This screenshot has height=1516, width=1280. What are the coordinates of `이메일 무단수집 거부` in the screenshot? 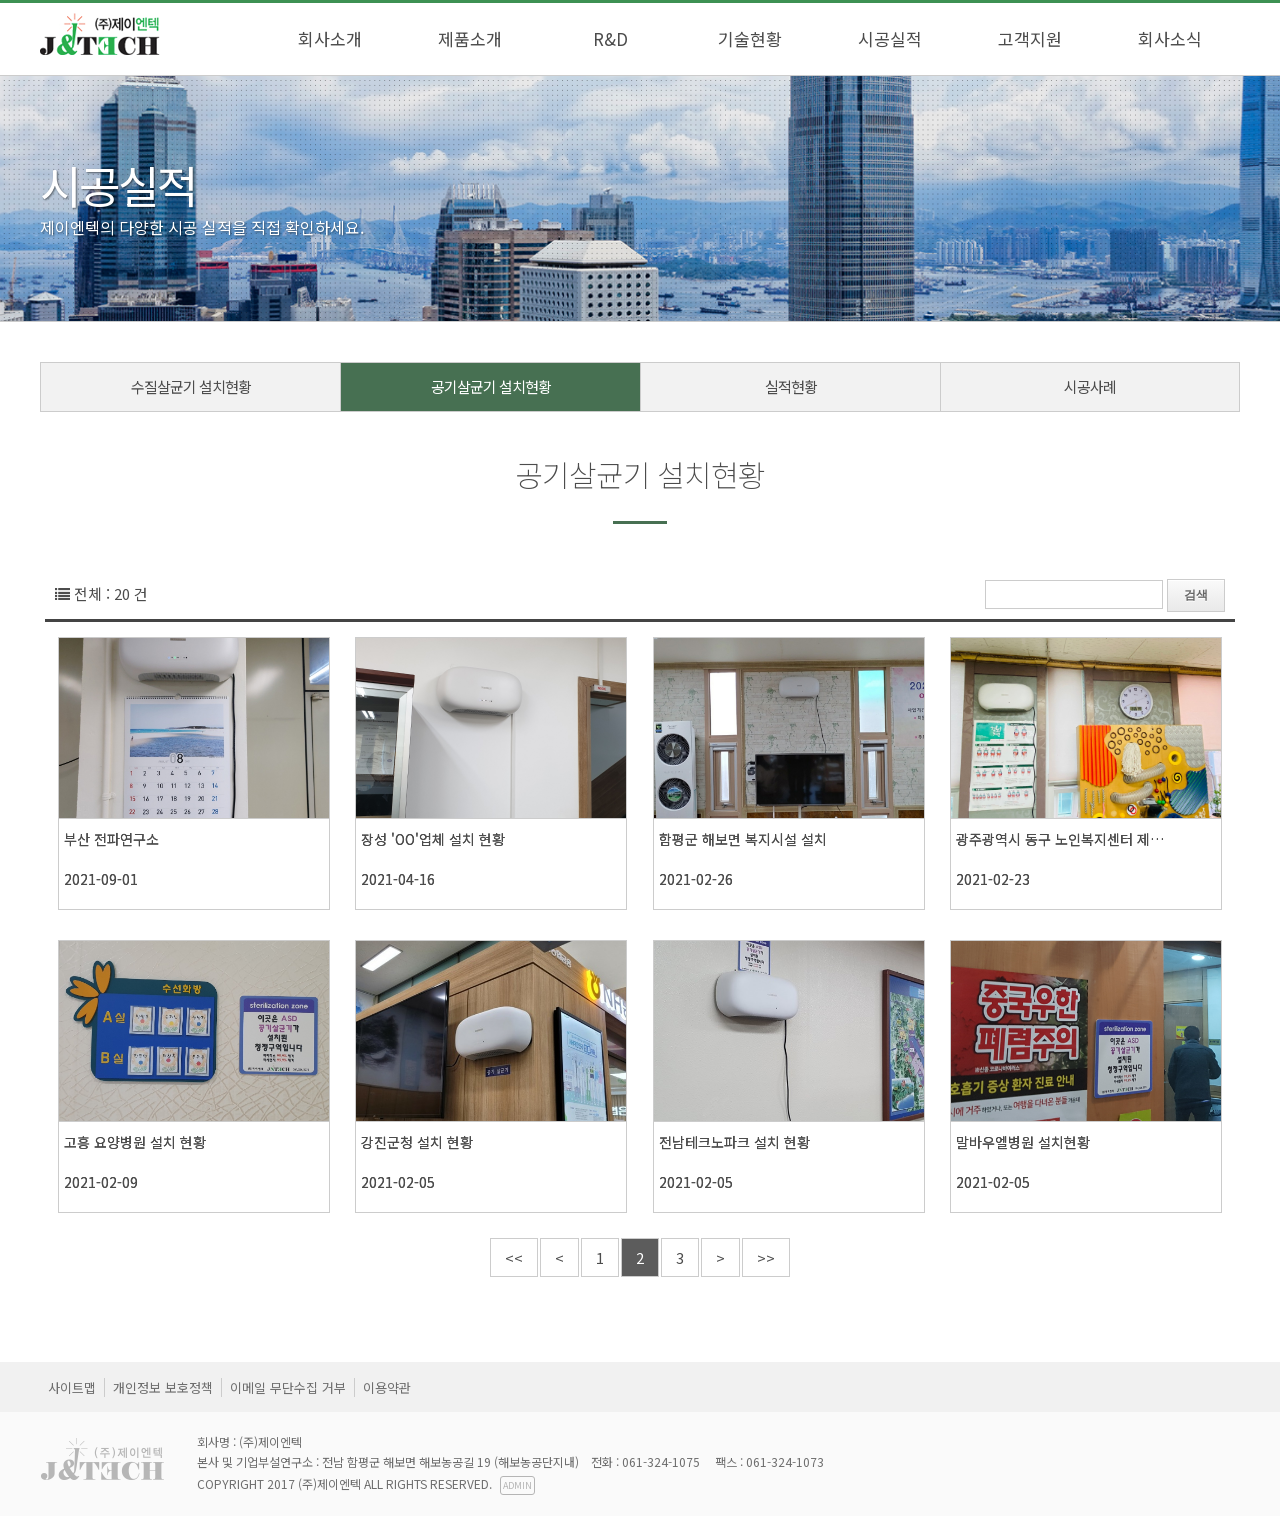 It's located at (288, 1387).